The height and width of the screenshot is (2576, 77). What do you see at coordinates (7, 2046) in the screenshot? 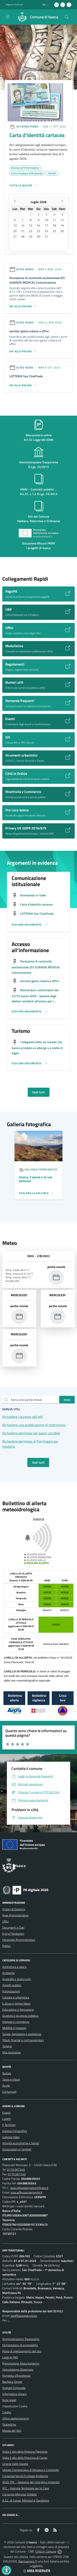
I see `Turismo` at bounding box center [7, 2046].